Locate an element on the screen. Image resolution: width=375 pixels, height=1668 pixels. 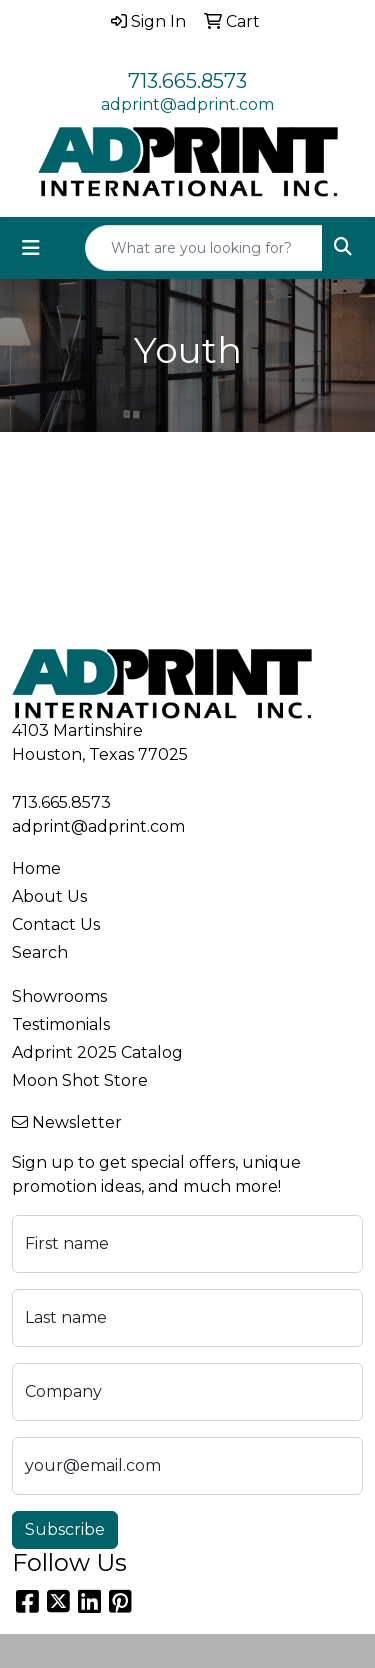
About Us is located at coordinates (49, 896).